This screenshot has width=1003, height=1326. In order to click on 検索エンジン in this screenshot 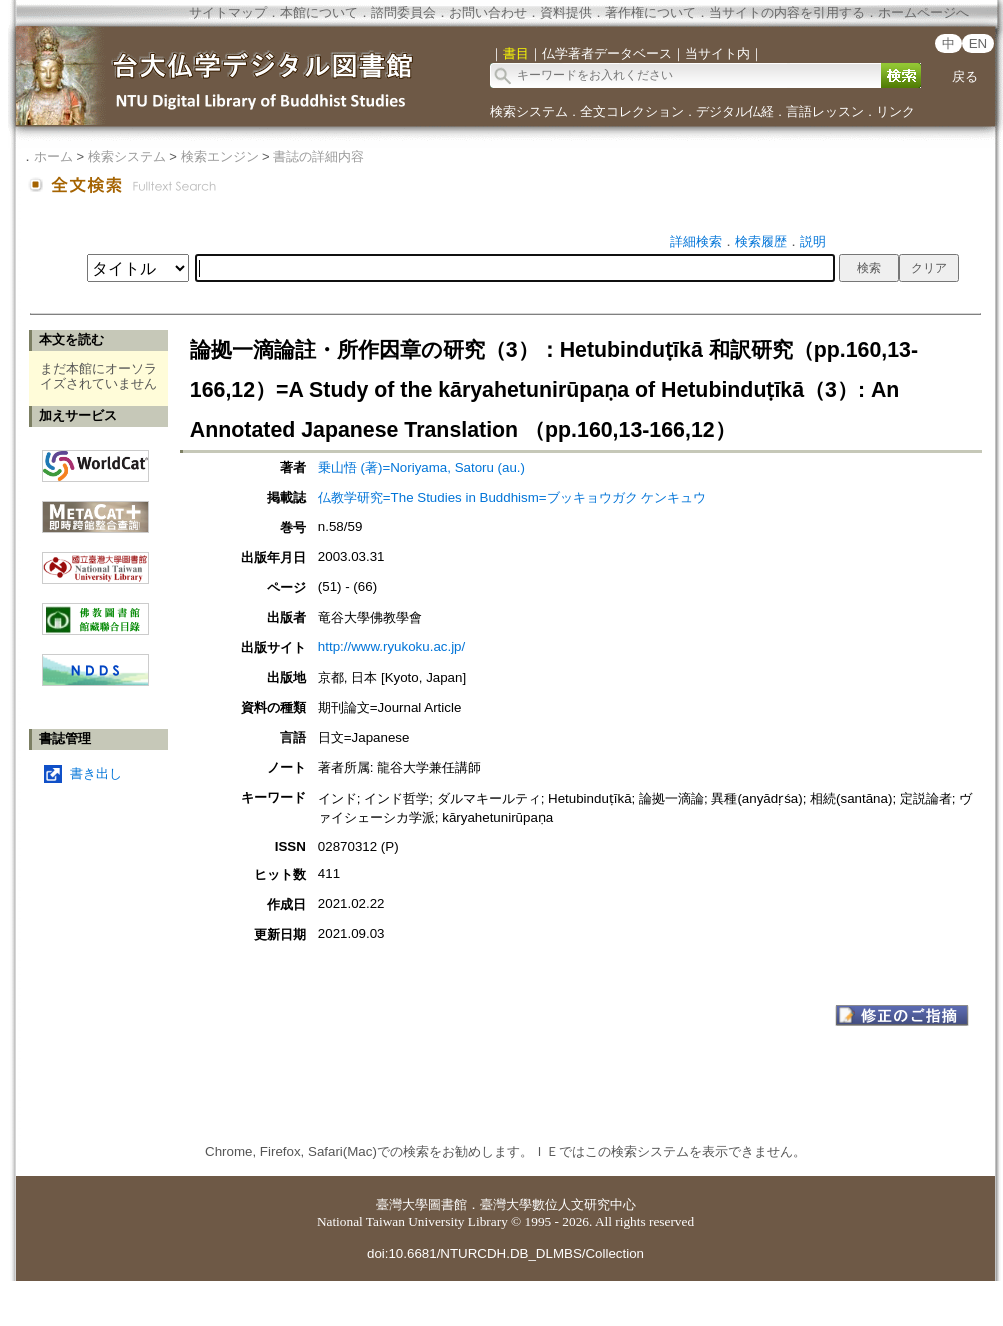, I will do `click(220, 156)`.